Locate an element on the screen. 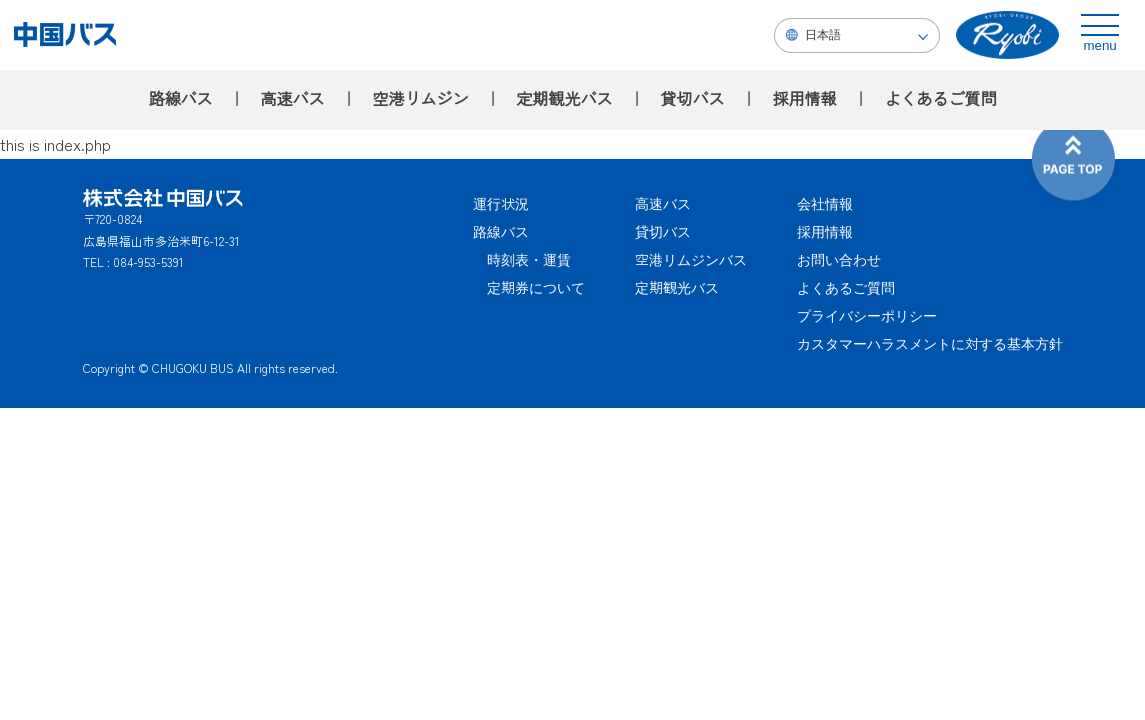 This screenshot has width=1145, height=720. 空港リムジンバス is located at coordinates (691, 259).